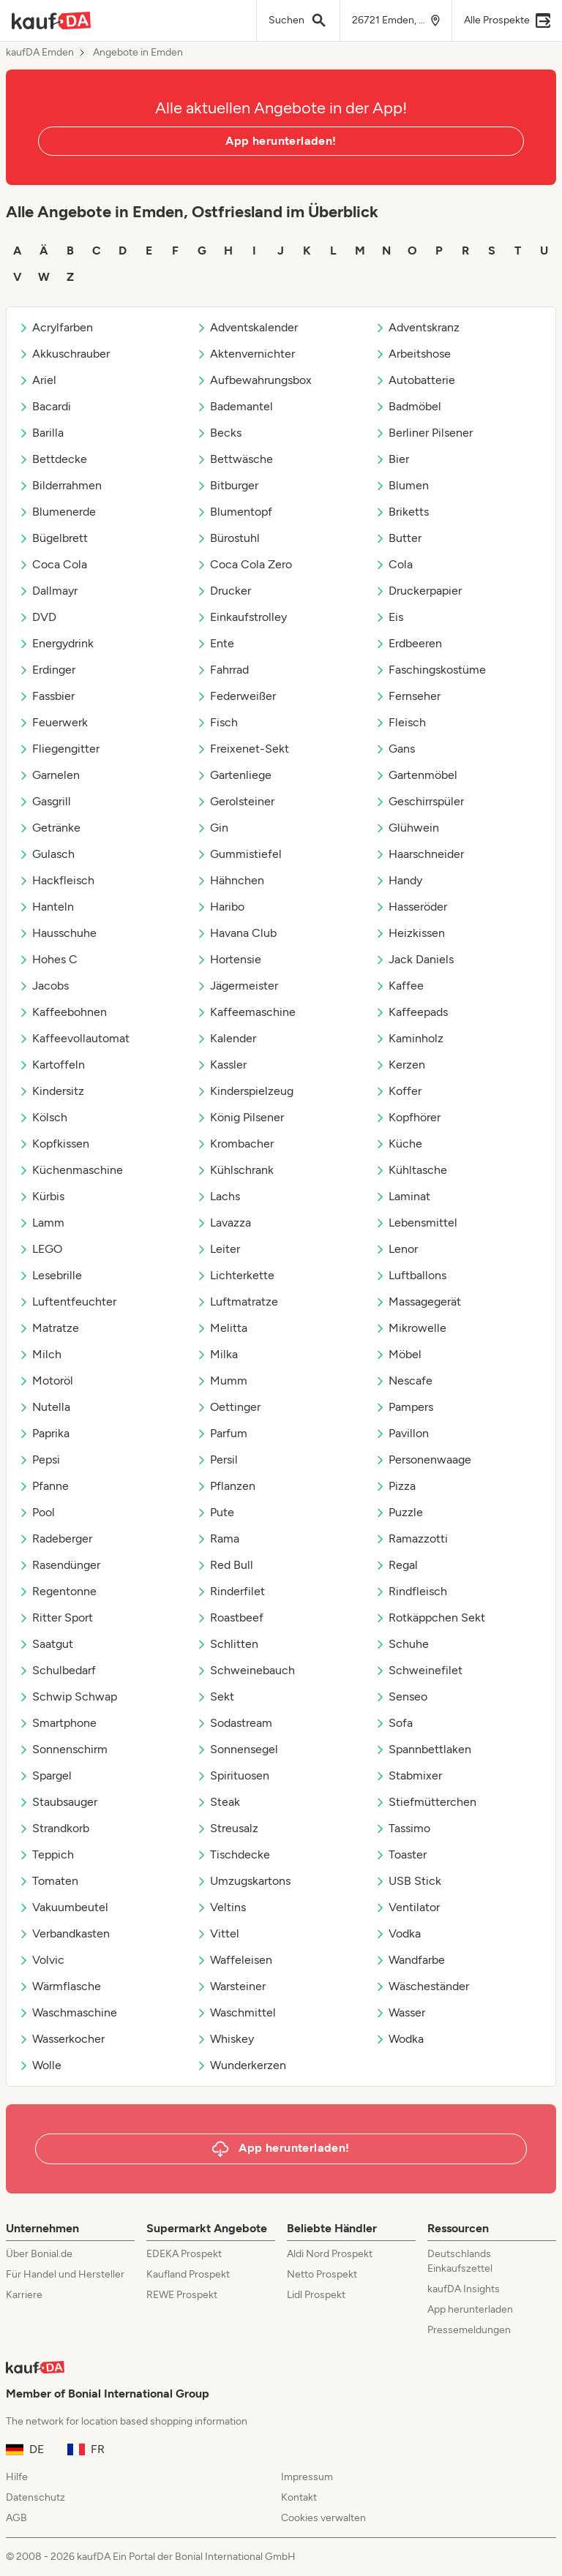 The height and width of the screenshot is (2576, 562). What do you see at coordinates (392, 459) in the screenshot?
I see `Bier` at bounding box center [392, 459].